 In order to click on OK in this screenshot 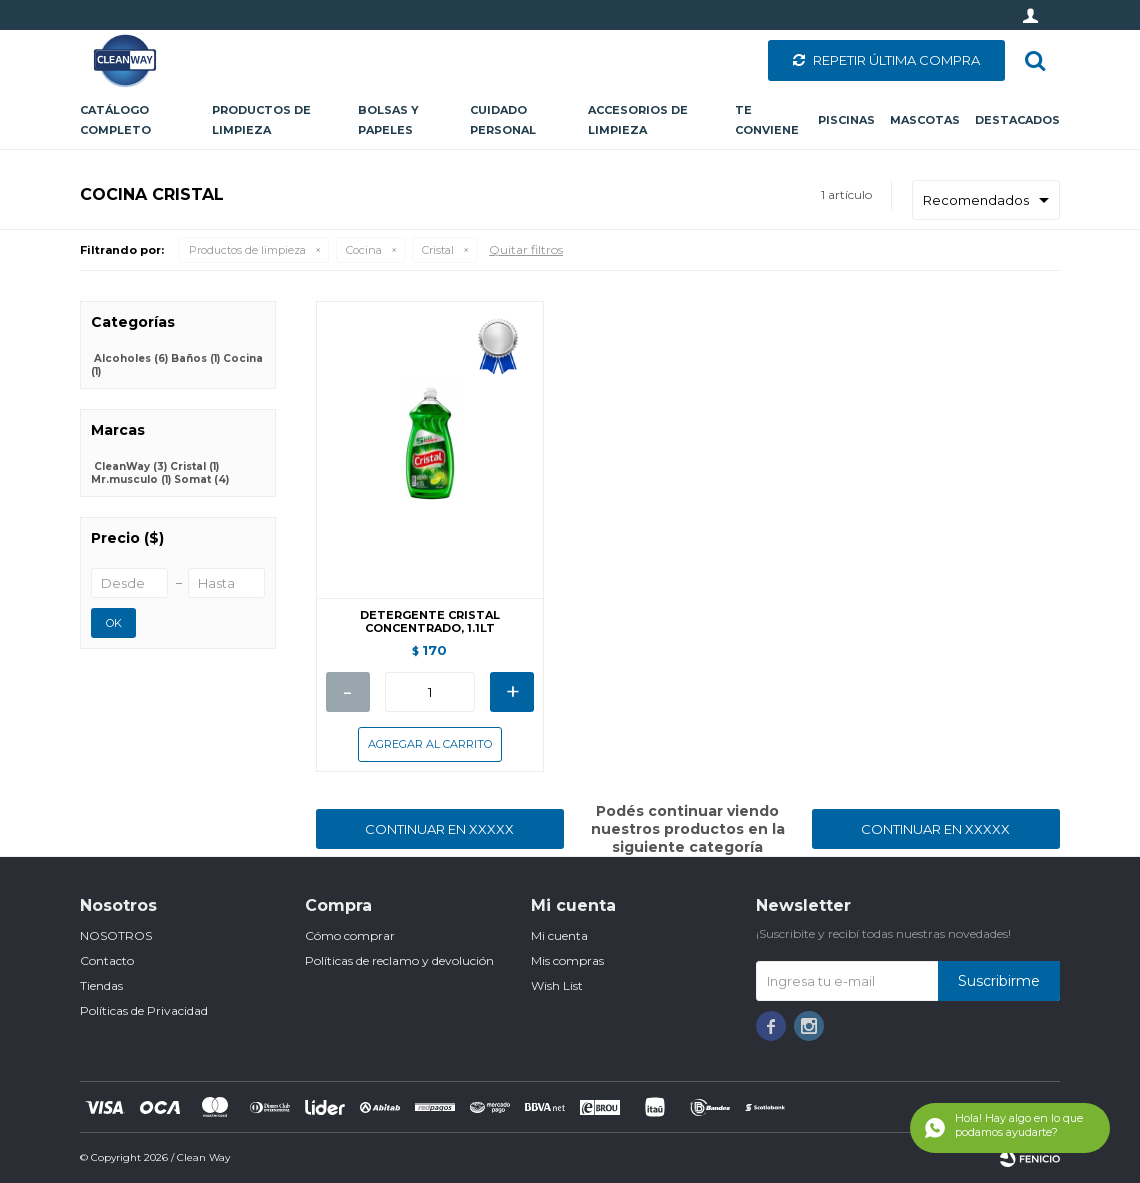, I will do `click(114, 623)`.